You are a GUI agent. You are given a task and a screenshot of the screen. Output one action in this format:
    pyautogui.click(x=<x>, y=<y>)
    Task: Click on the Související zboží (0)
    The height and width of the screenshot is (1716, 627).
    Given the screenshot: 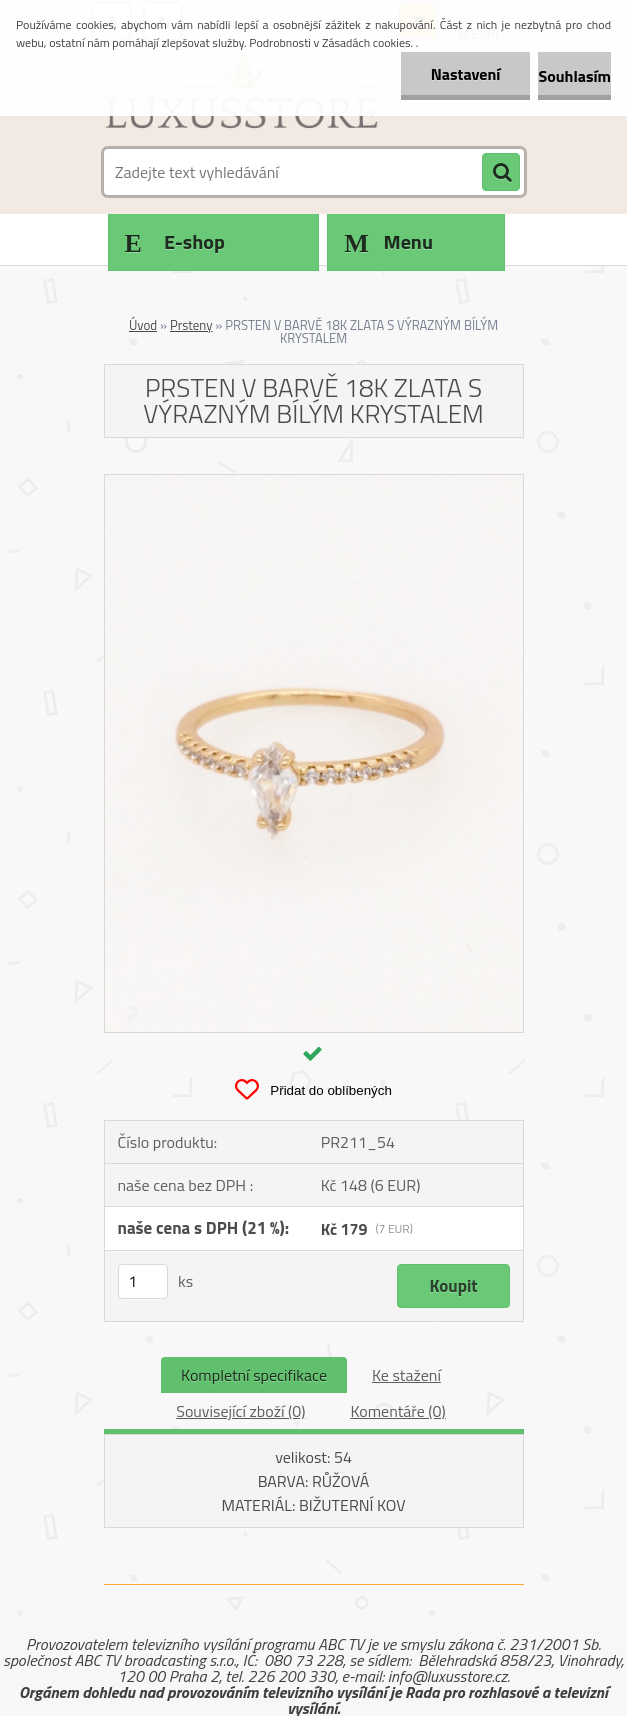 What is the action you would take?
    pyautogui.click(x=240, y=1411)
    